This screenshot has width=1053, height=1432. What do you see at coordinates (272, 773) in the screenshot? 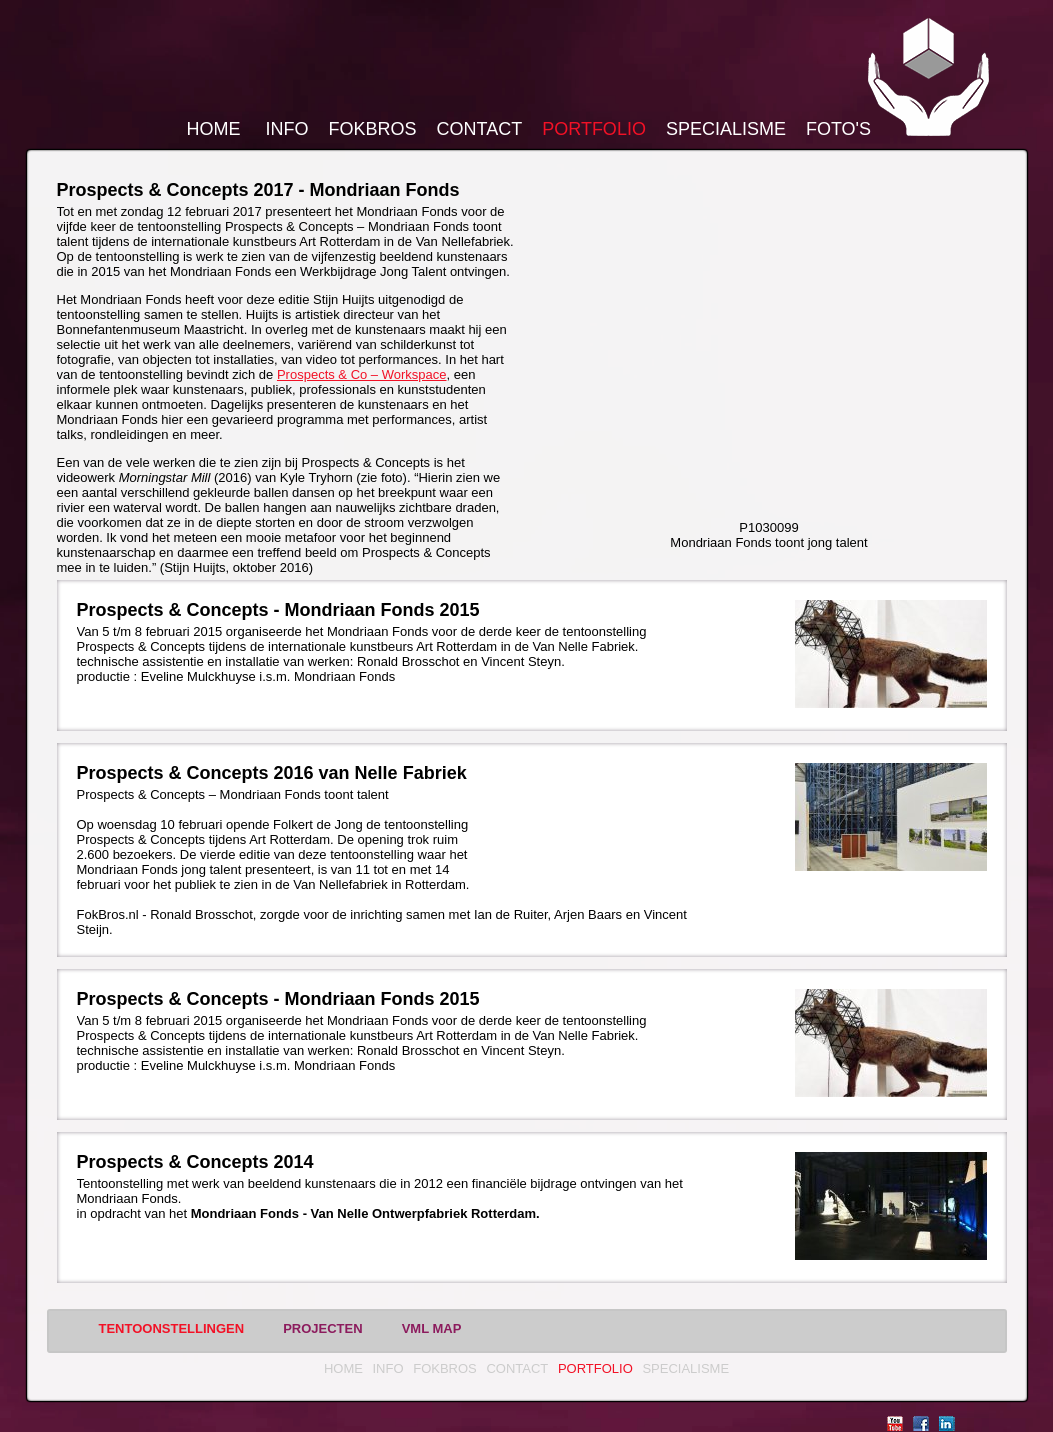
I see `Prospects & Concepts 2016 van Nelle Fabriek` at bounding box center [272, 773].